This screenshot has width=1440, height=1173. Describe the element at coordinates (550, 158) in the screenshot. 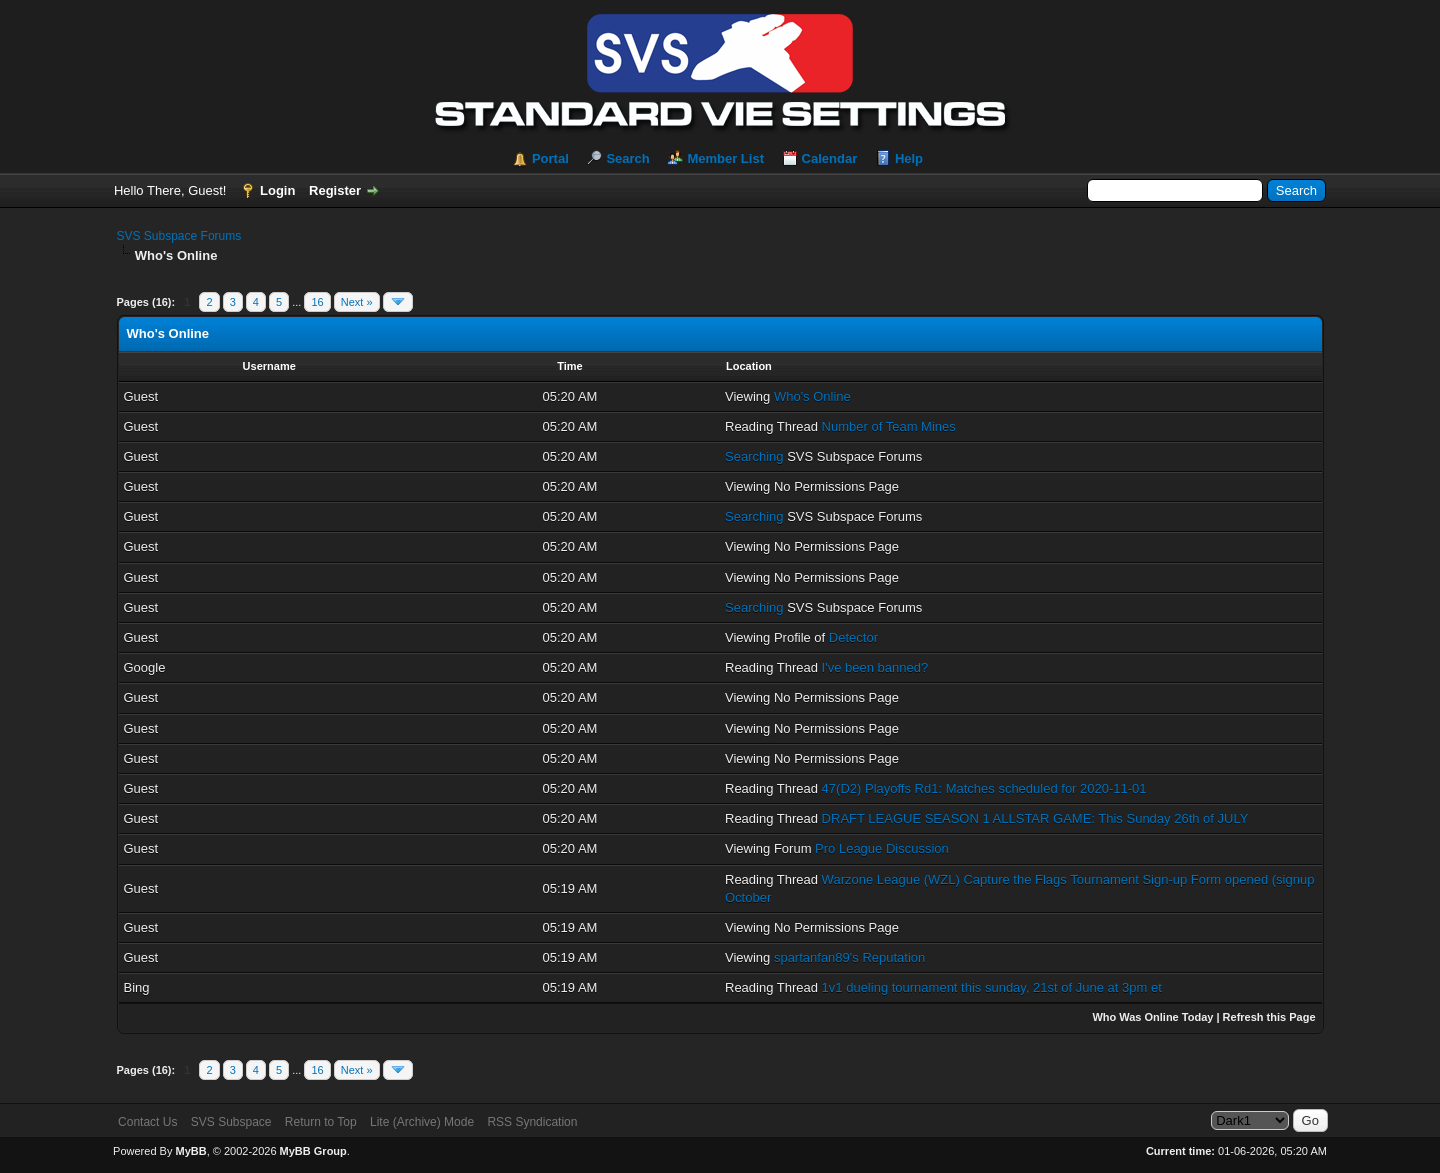

I see `Portal` at that location.